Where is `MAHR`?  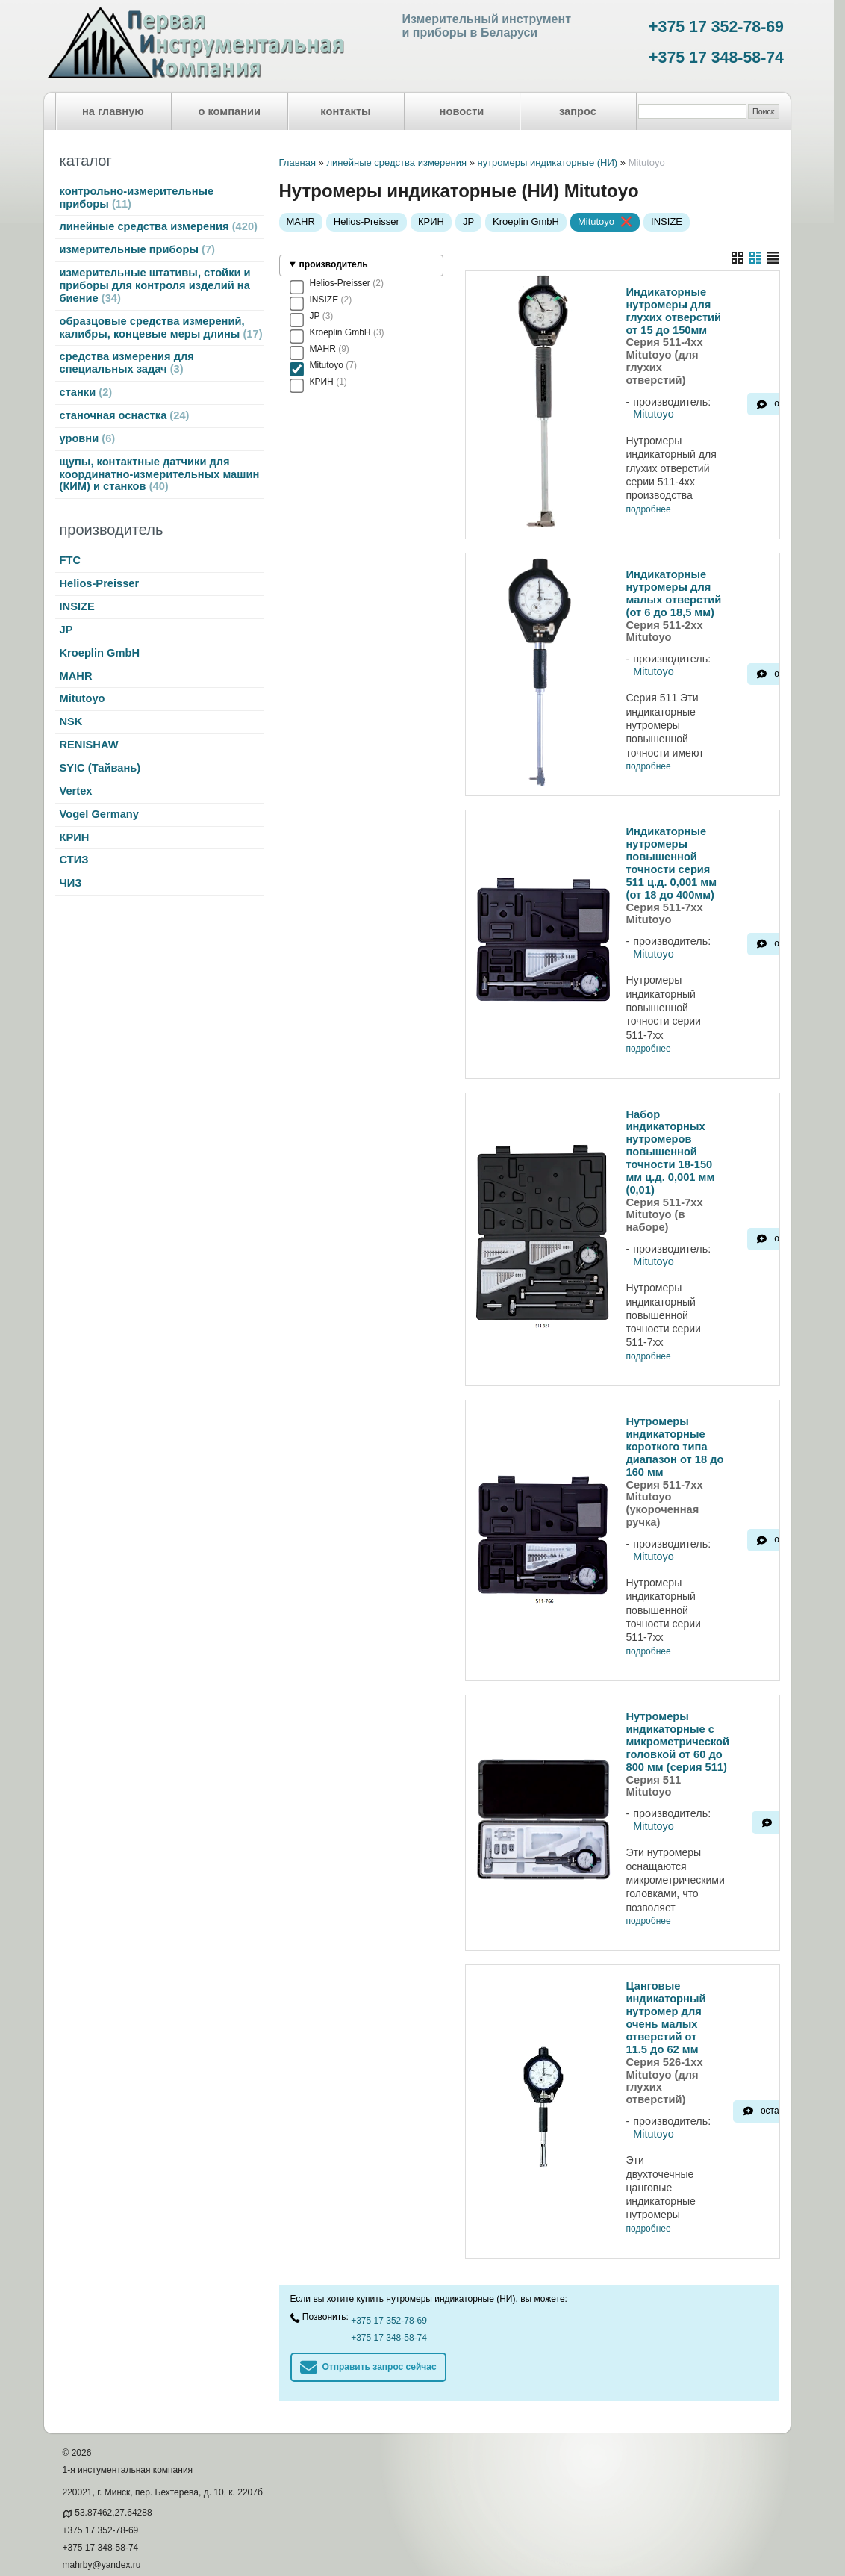 MAHR is located at coordinates (76, 676).